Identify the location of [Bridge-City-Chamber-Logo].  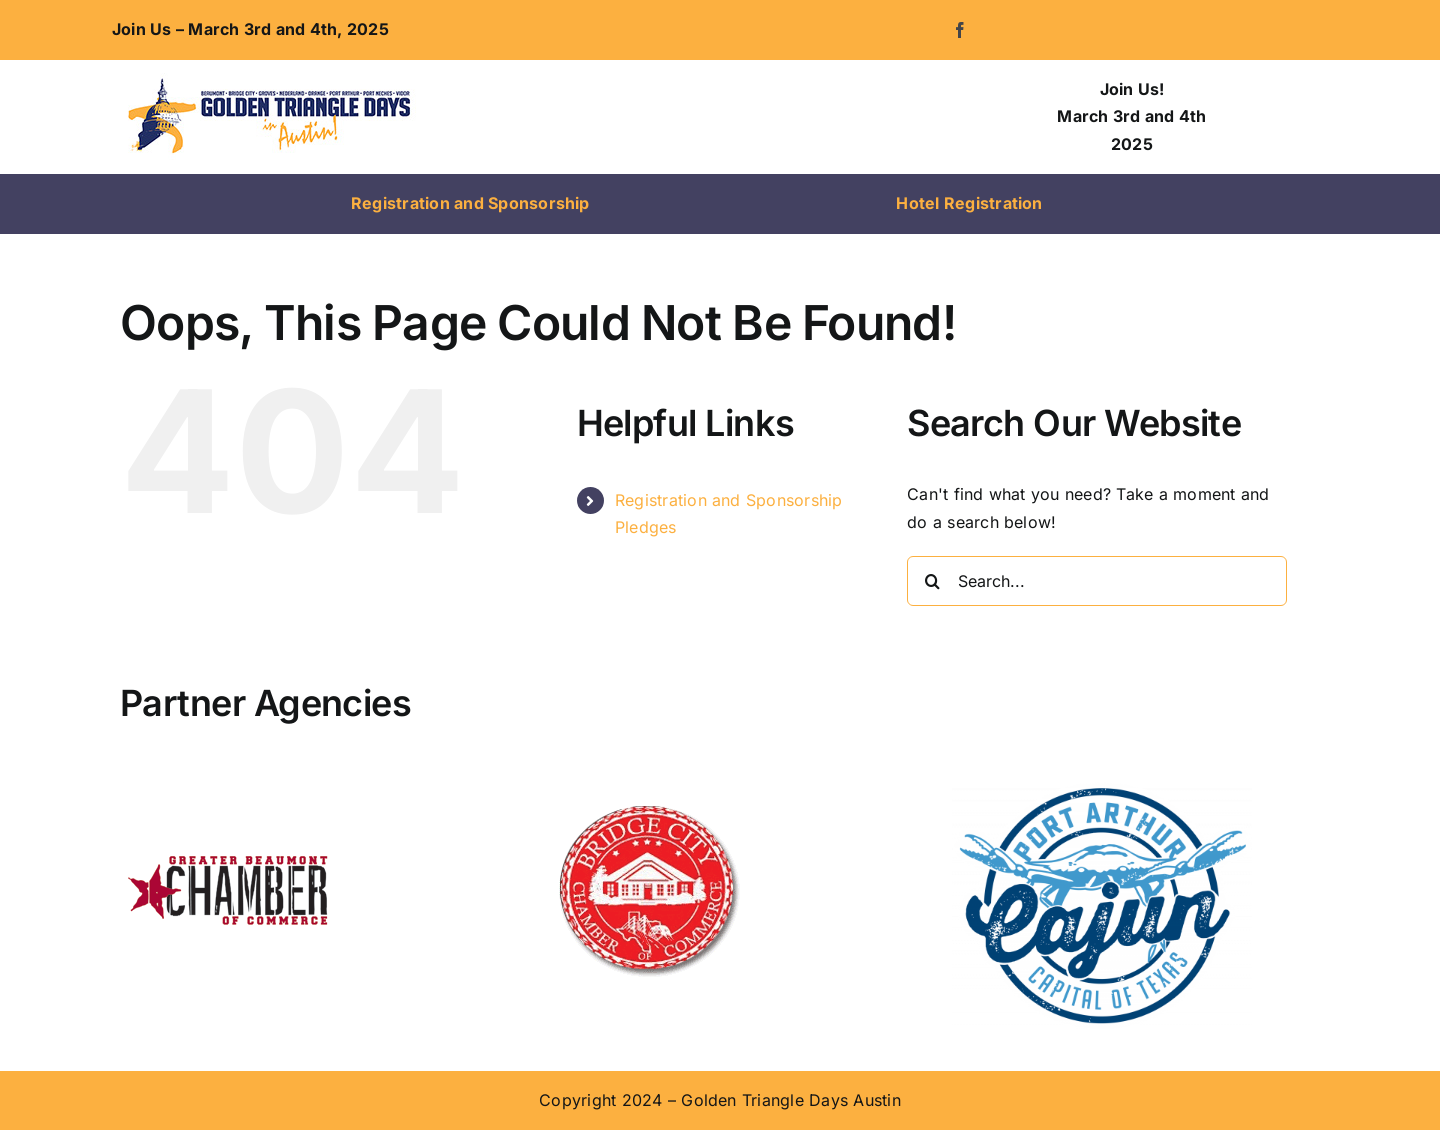
(646, 790).